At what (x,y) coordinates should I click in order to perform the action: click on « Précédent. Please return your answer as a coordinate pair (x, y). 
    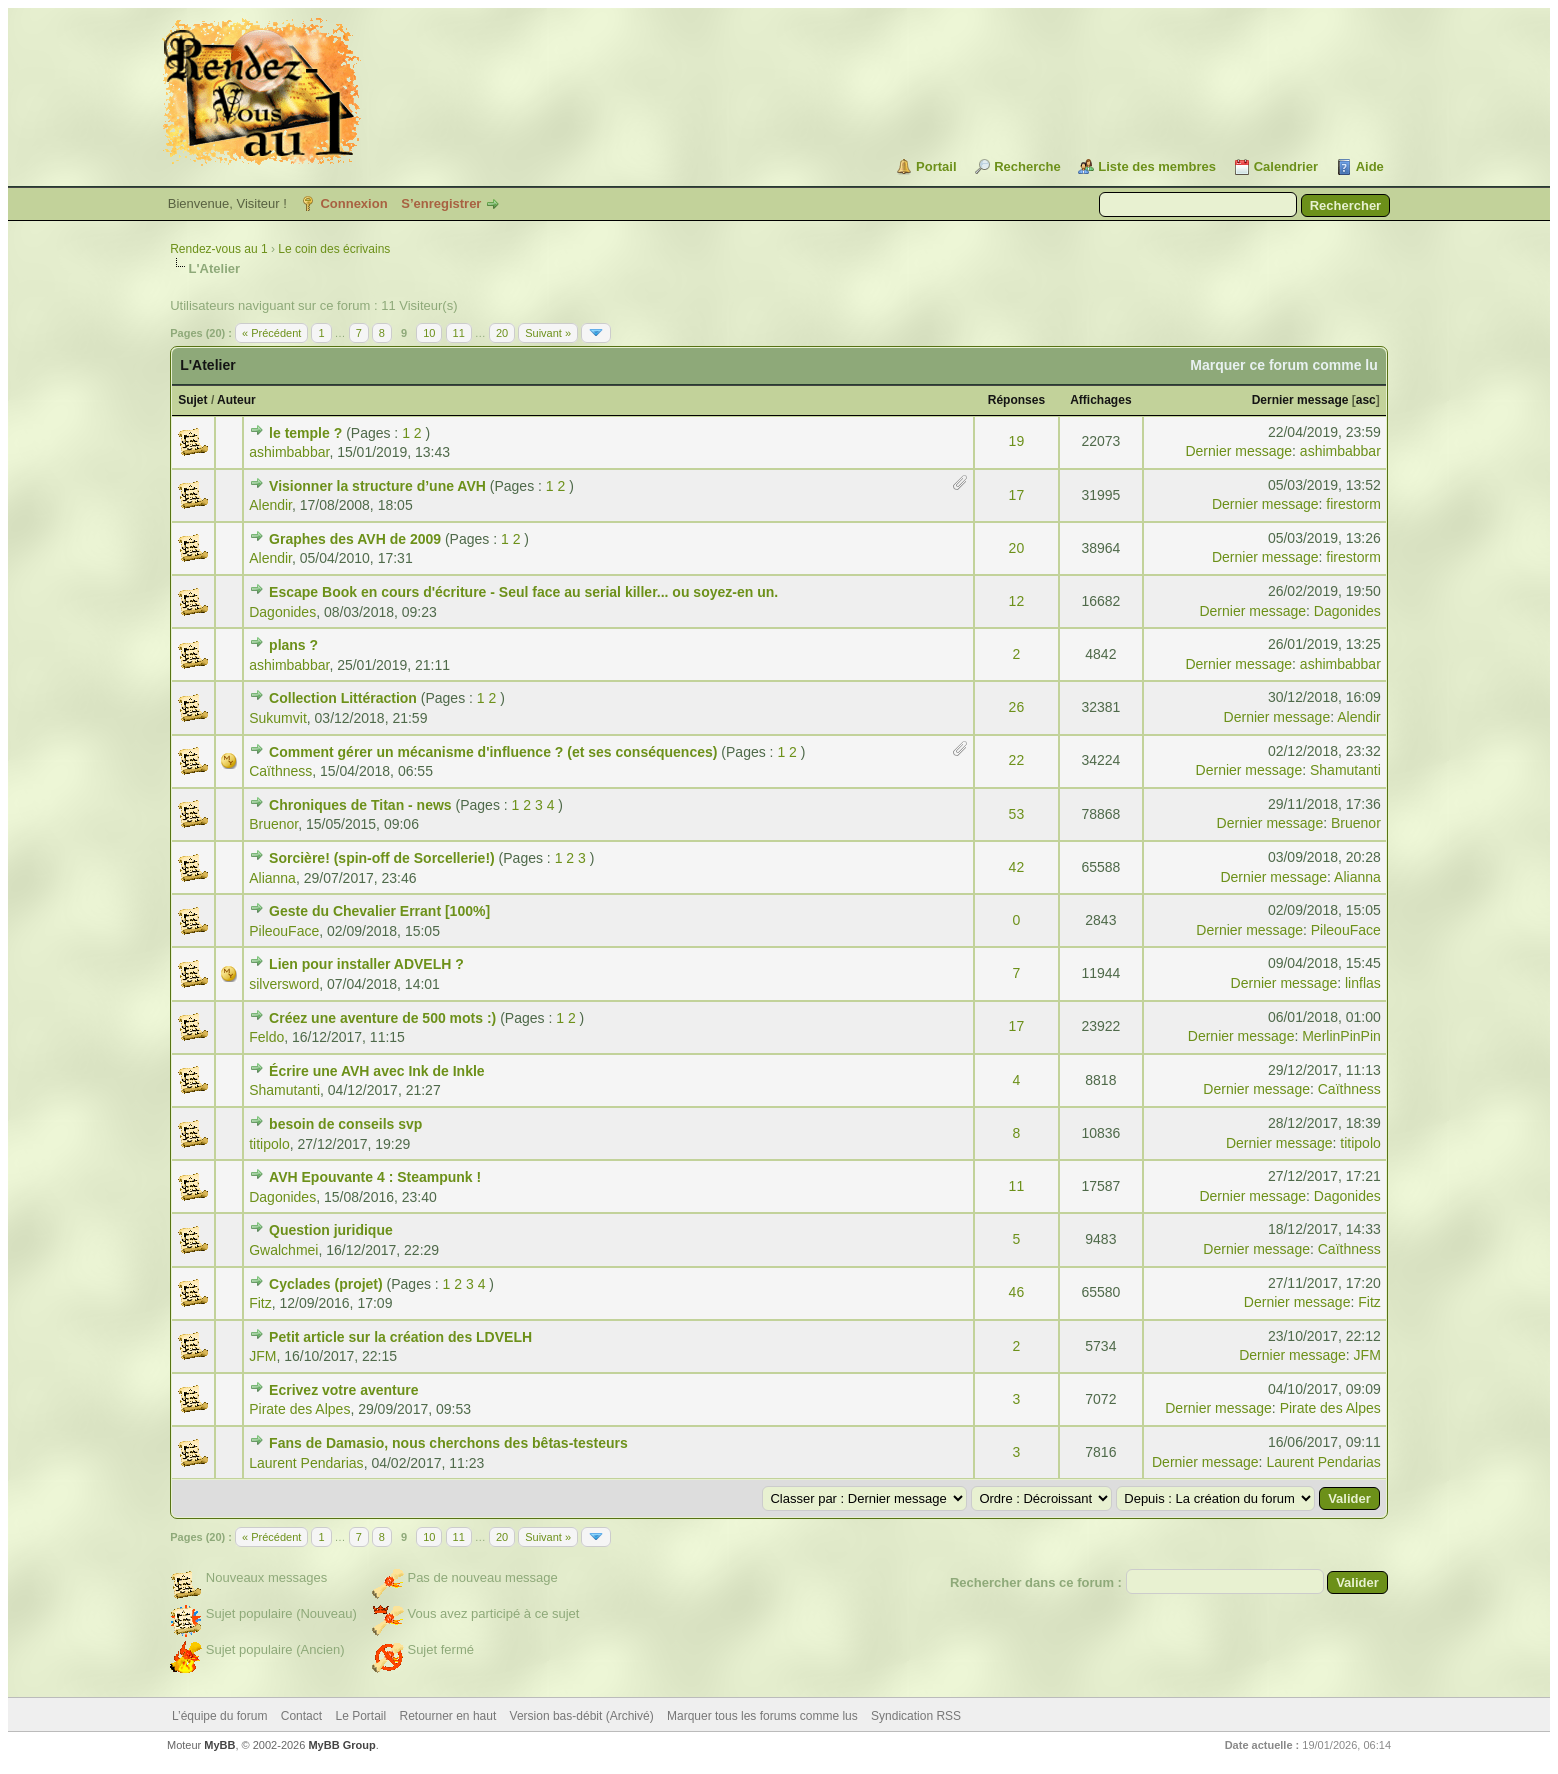
    Looking at the image, I should click on (271, 333).